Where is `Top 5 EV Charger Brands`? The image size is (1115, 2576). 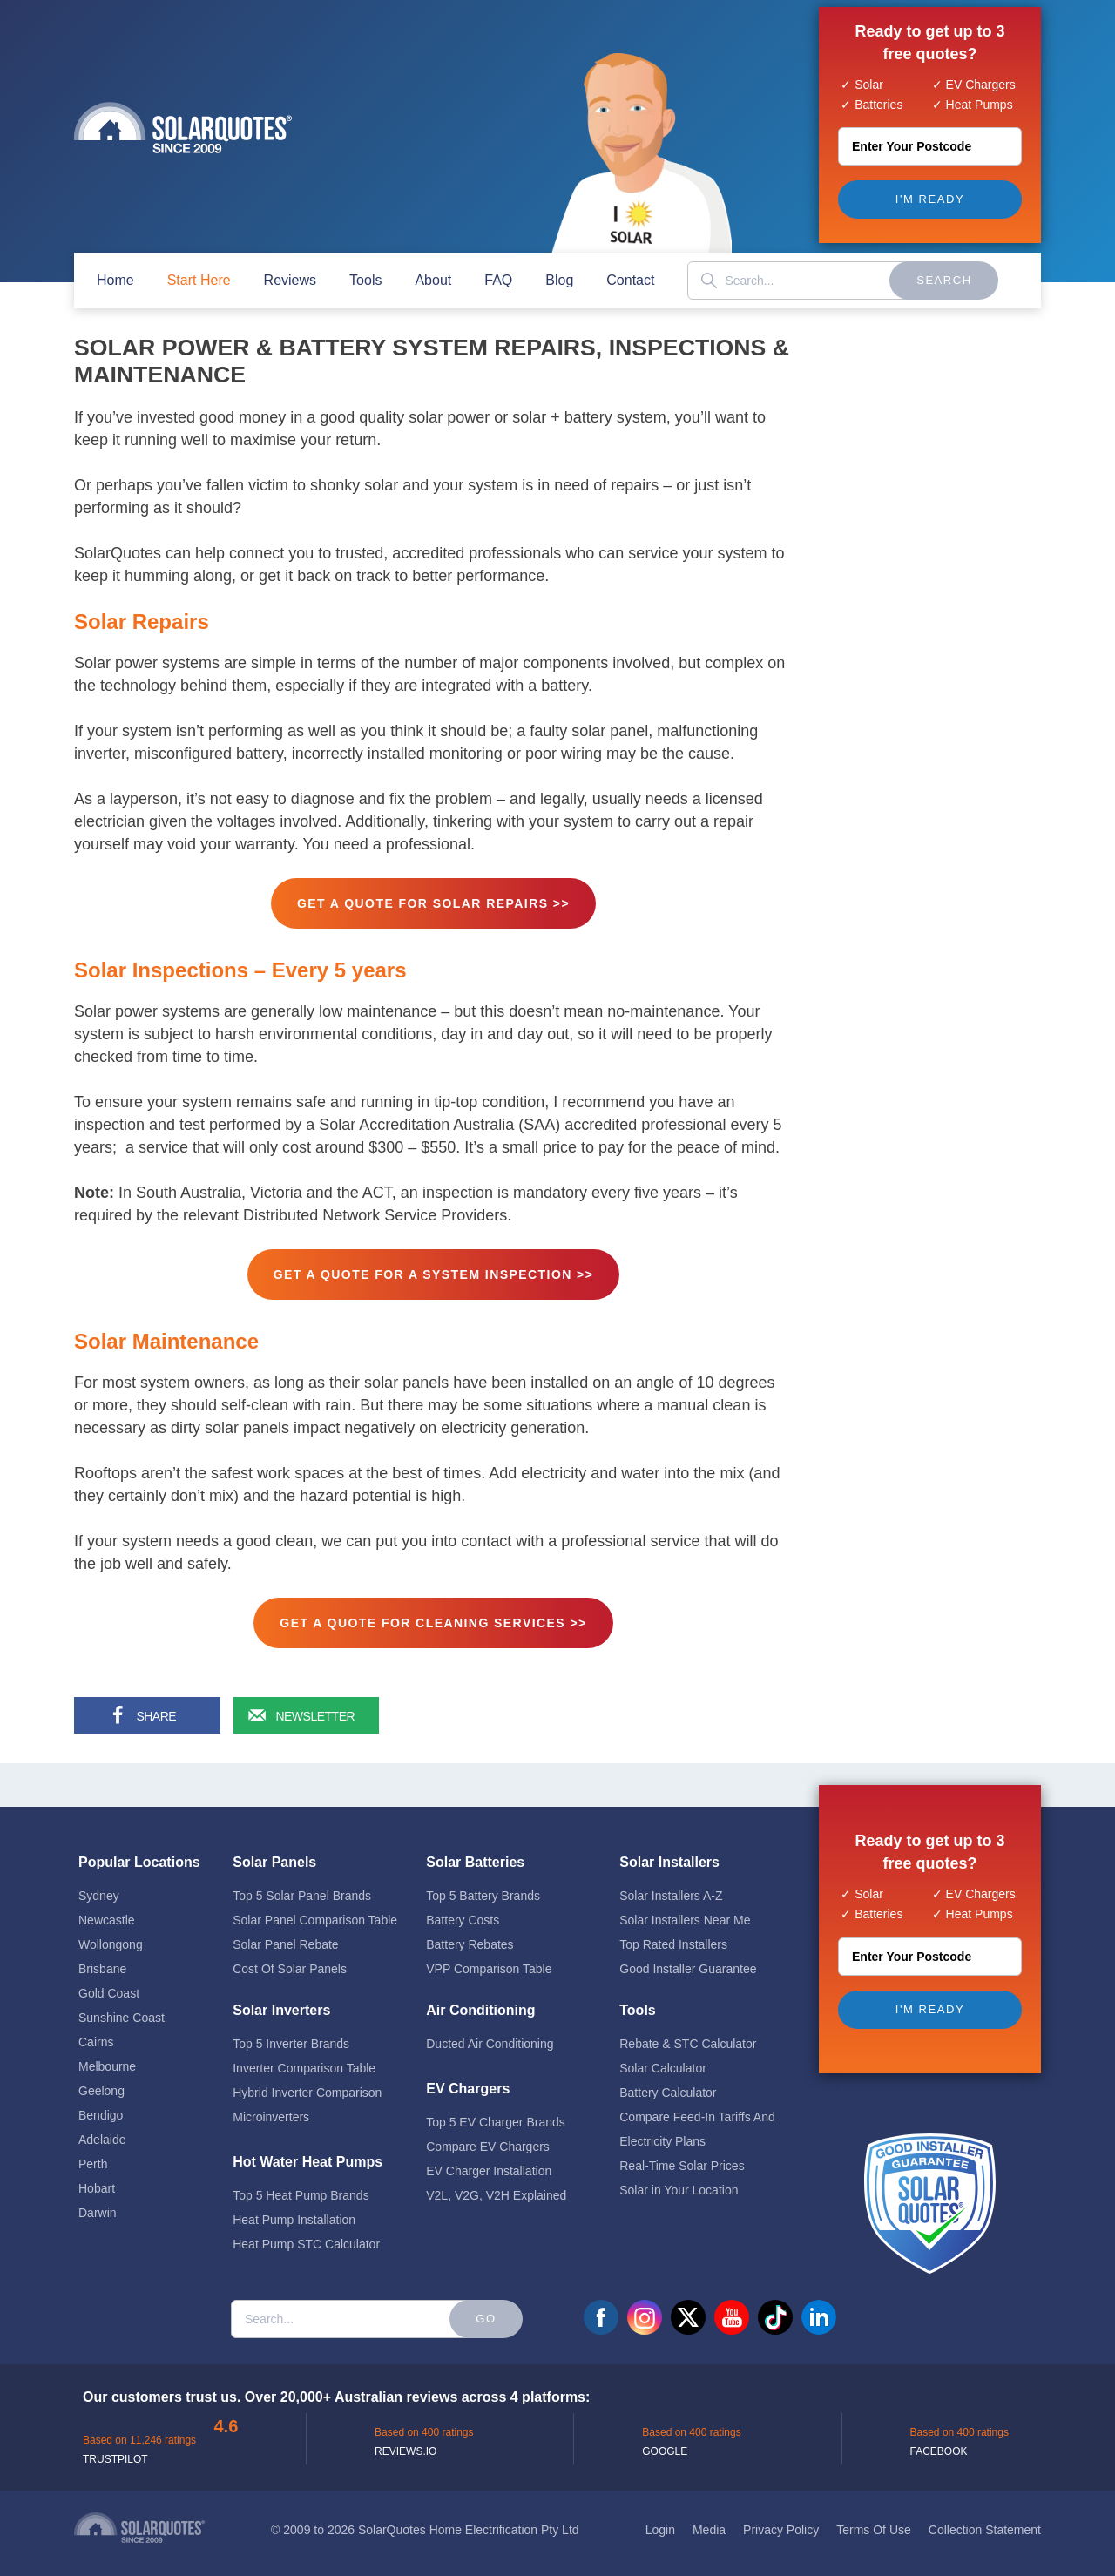 Top 5 EV Charger Brands is located at coordinates (495, 2112).